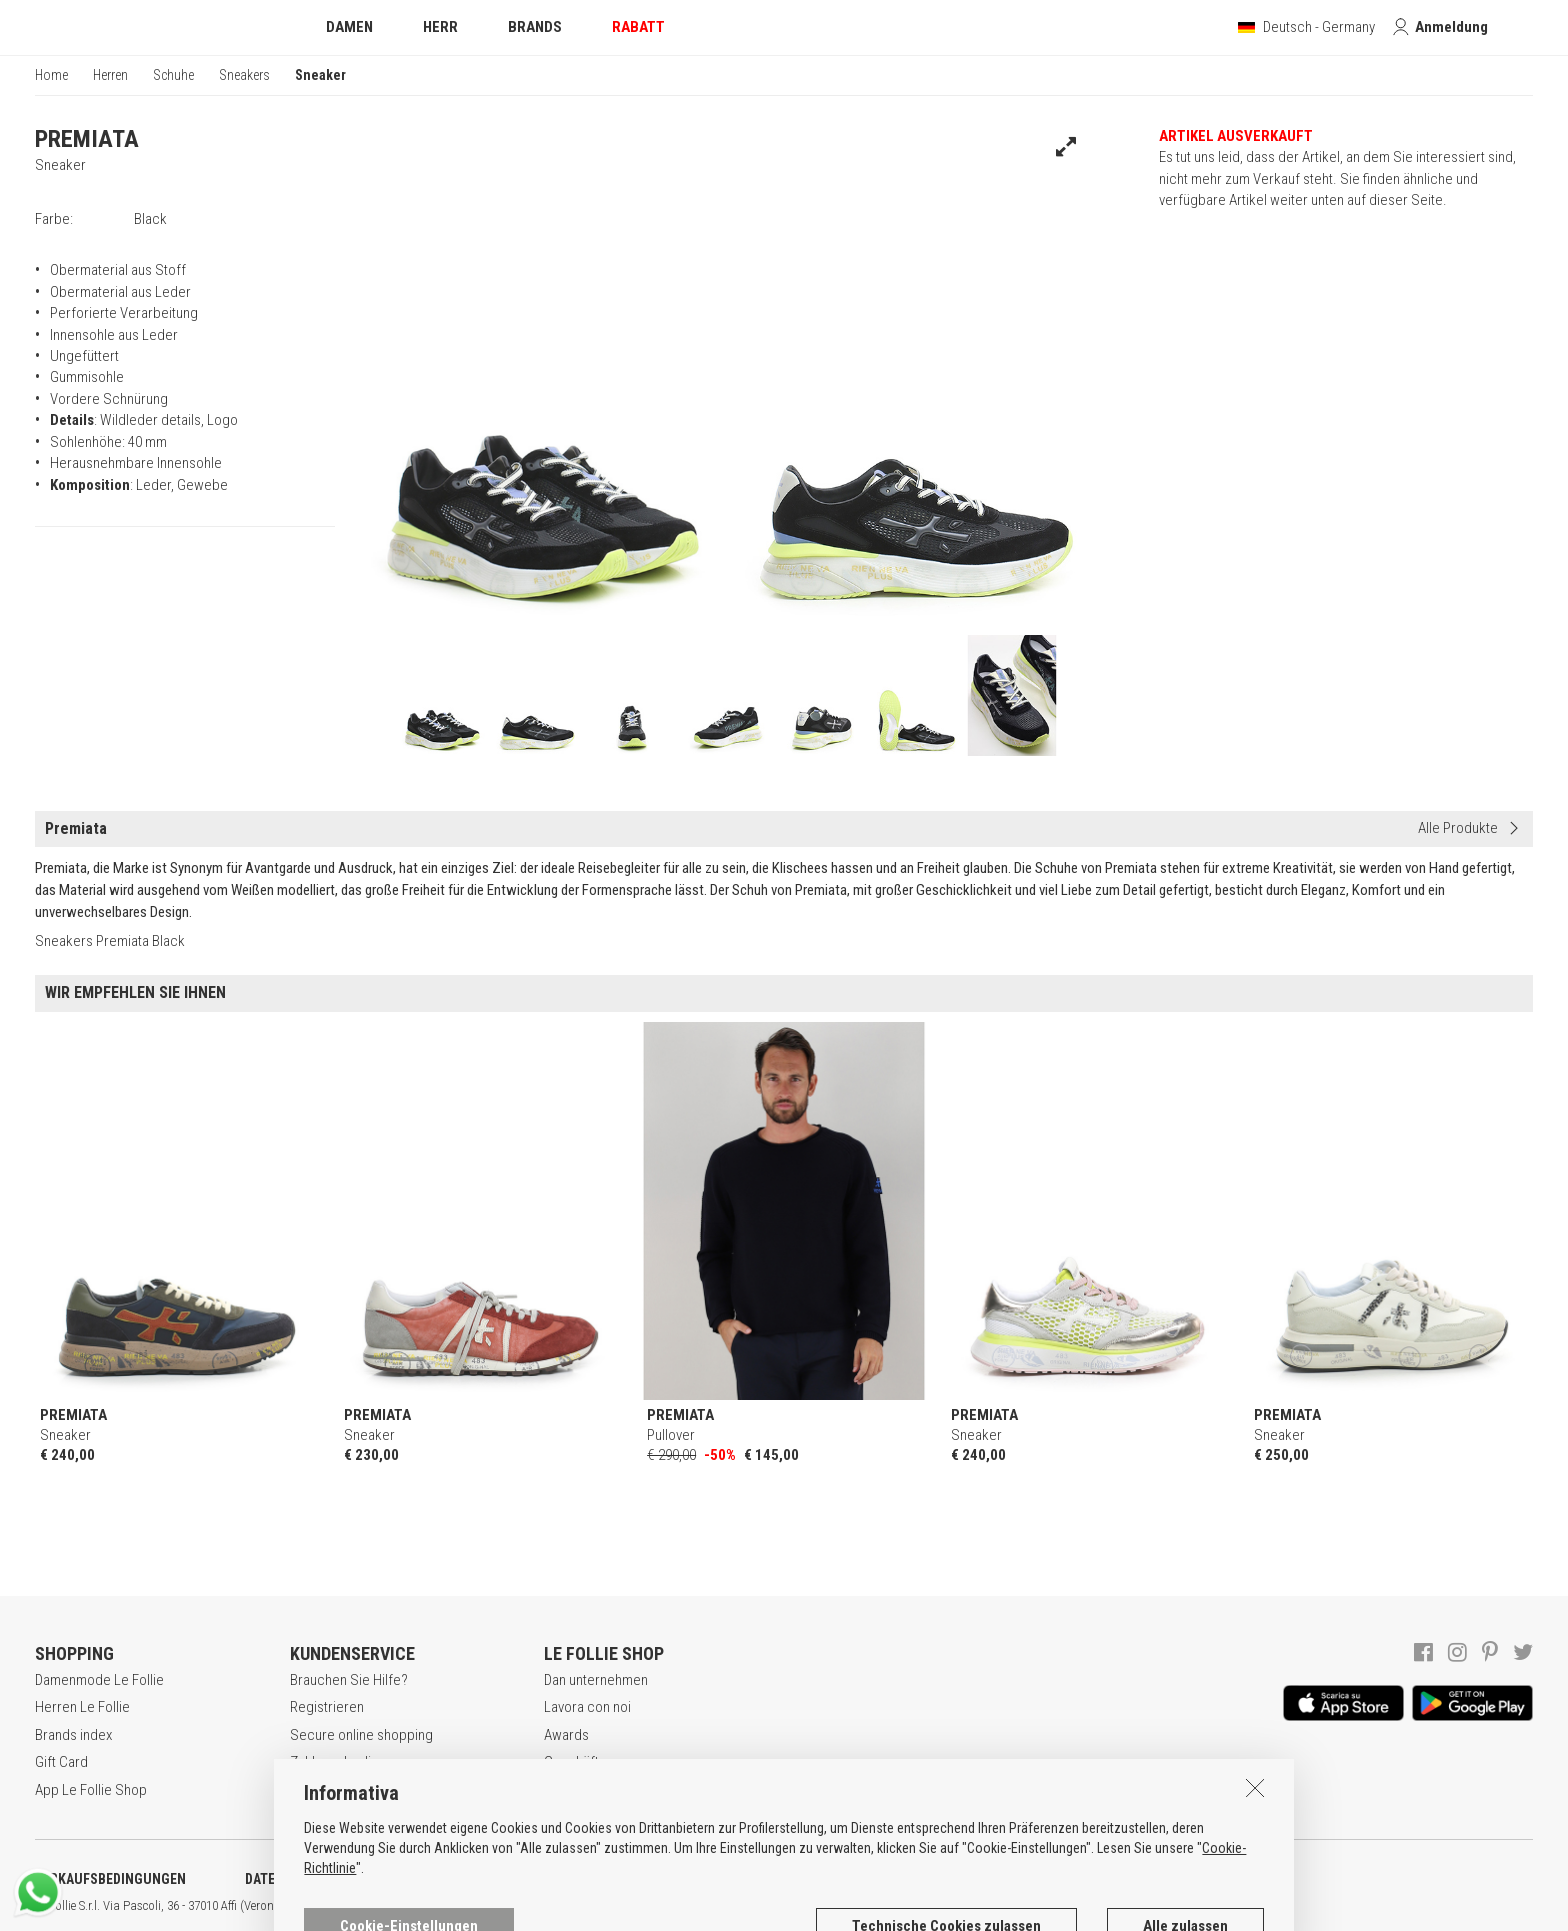  I want to click on Alle Produkte, so click(1458, 828).